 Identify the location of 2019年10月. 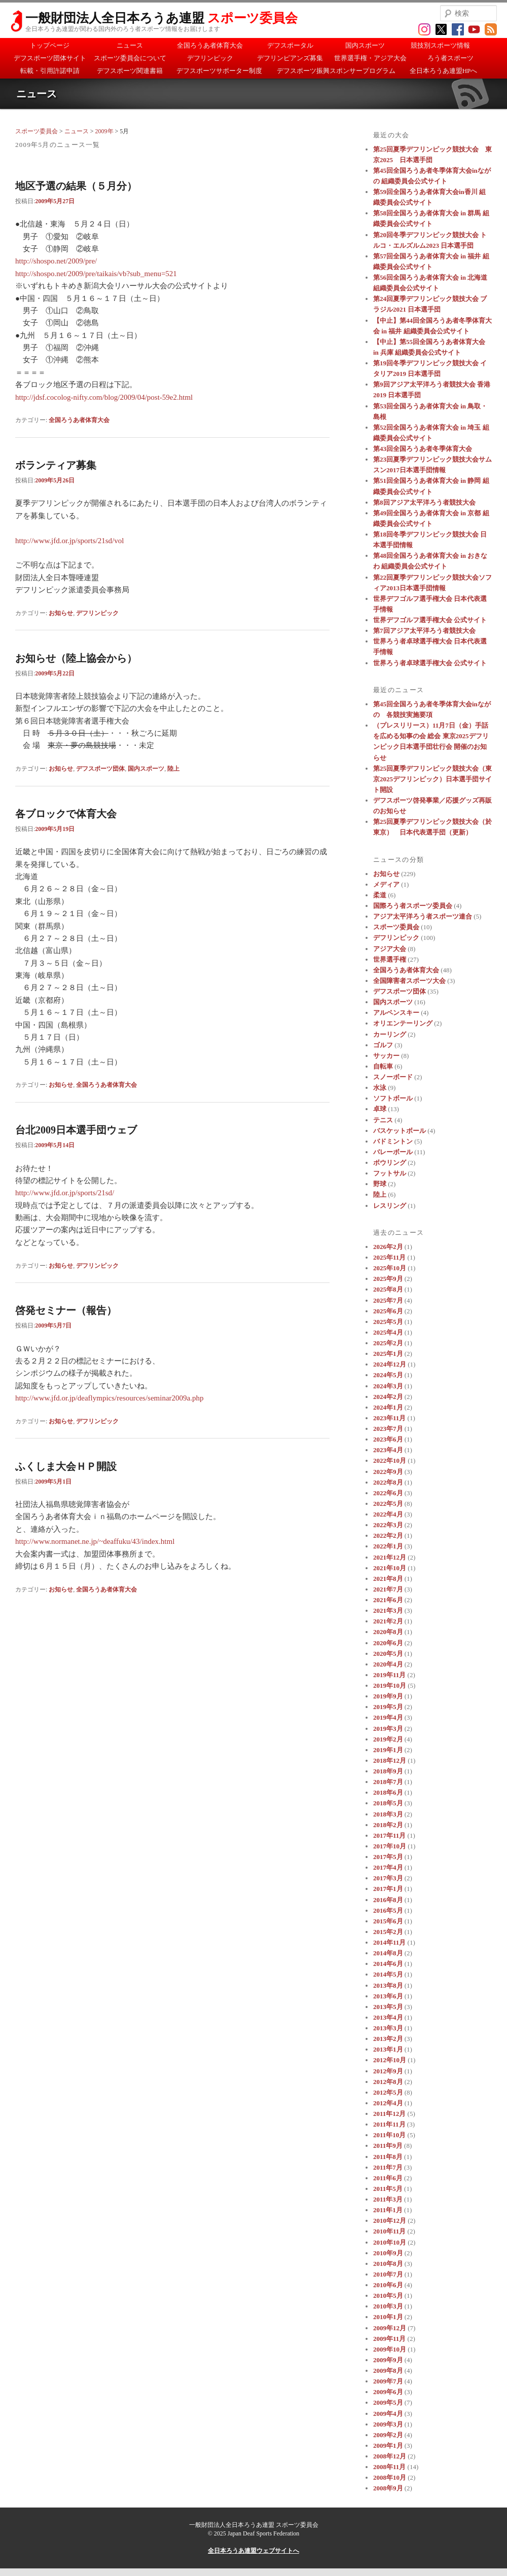
(389, 1685).